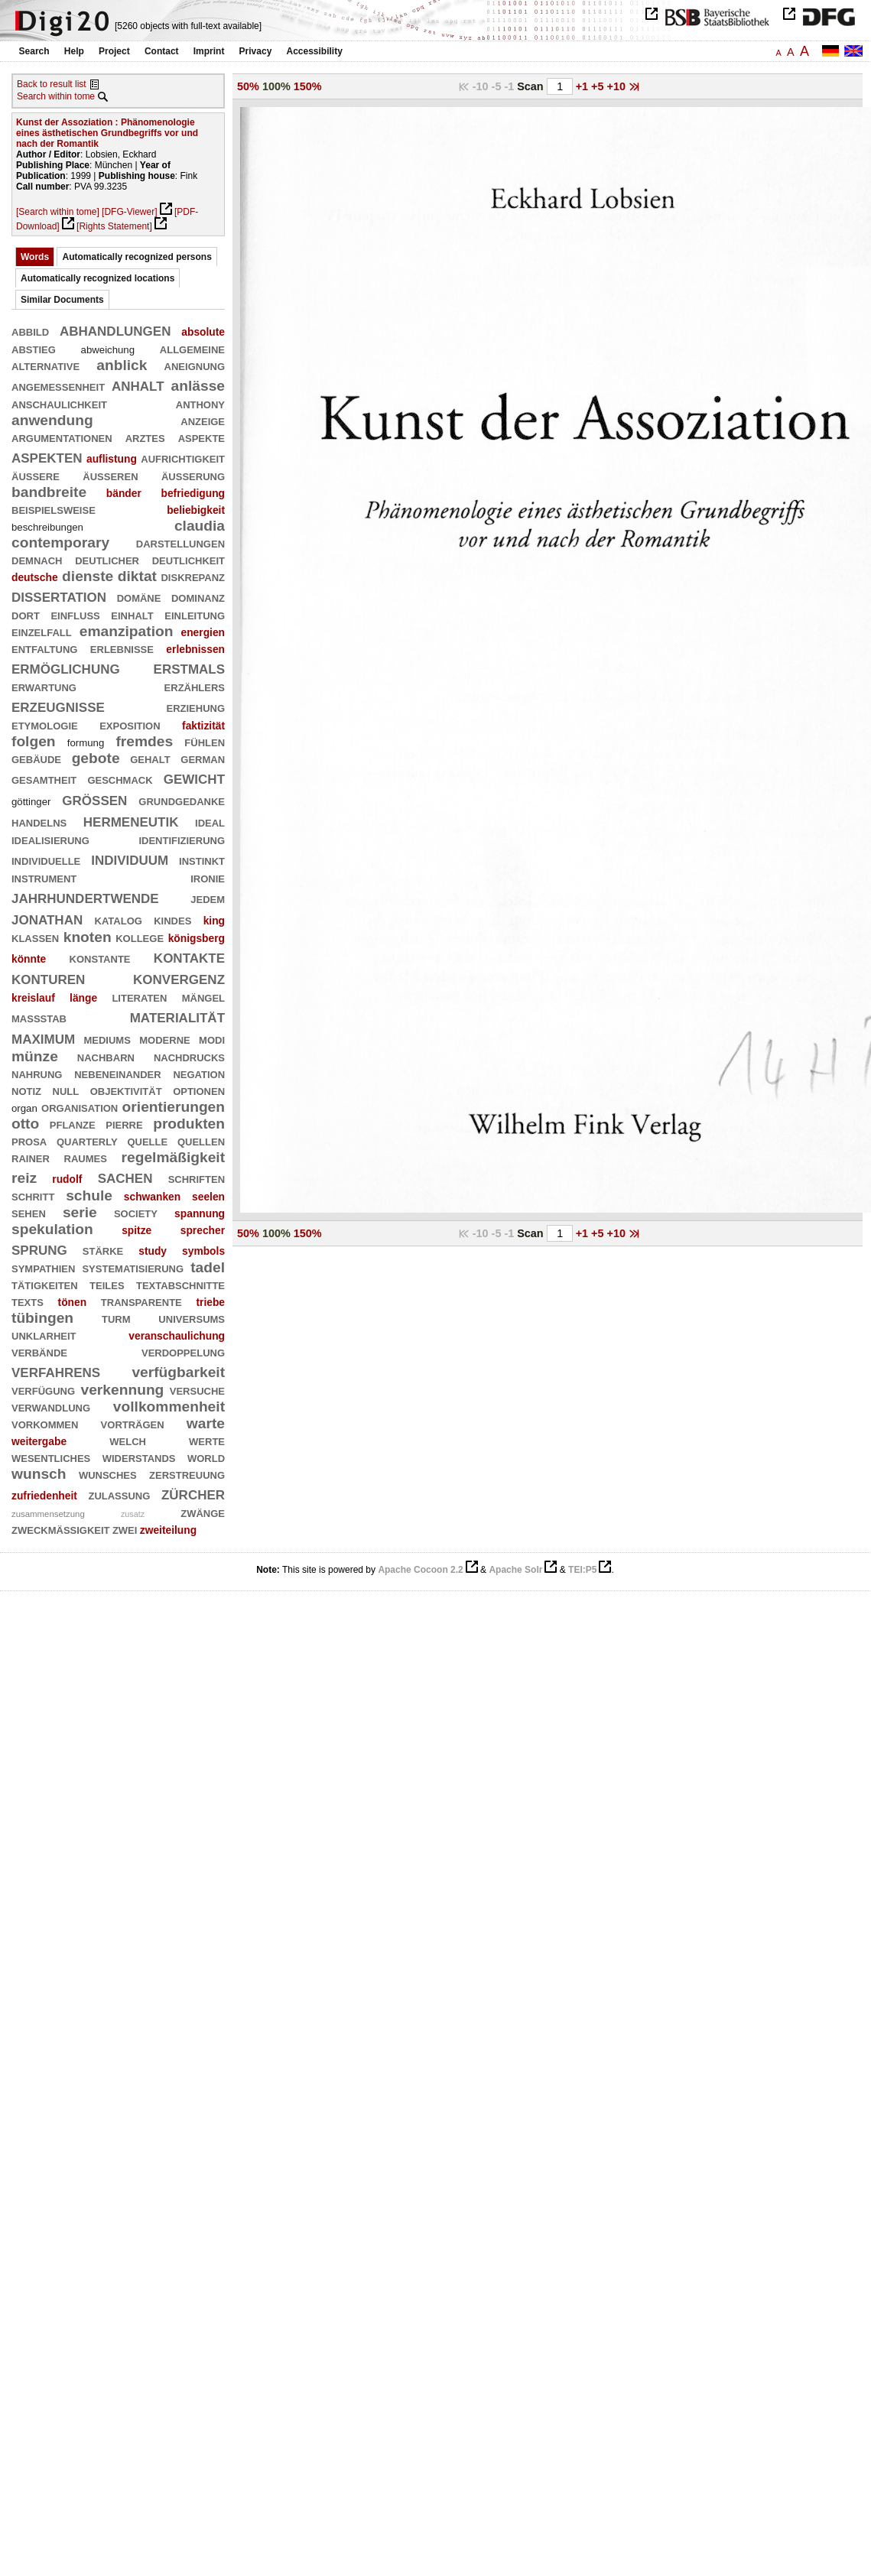 Image resolution: width=871 pixels, height=2576 pixels. Describe the element at coordinates (103, 1250) in the screenshot. I see `stärke` at that location.